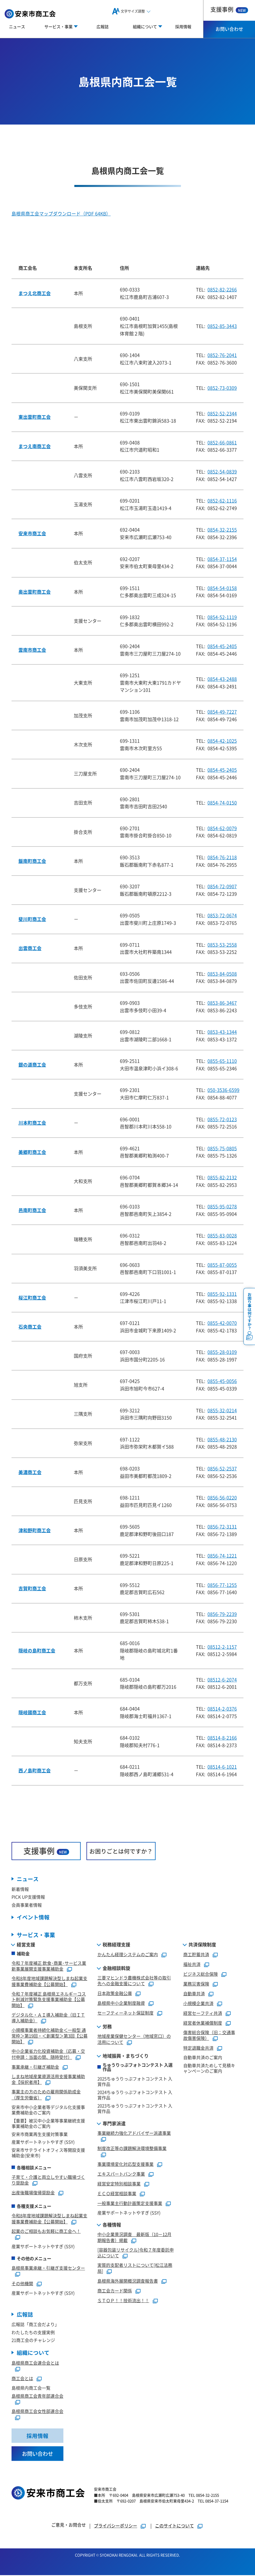 Image resolution: width=255 pixels, height=2576 pixels. I want to click on 商工会カード関係, so click(114, 2291).